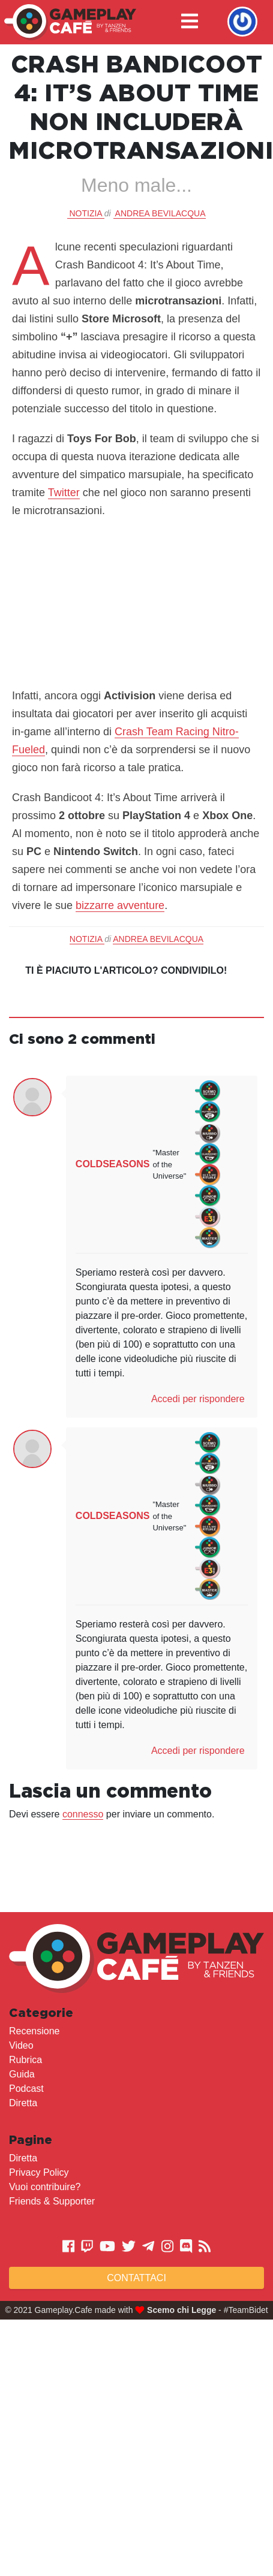  Describe the element at coordinates (44, 2187) in the screenshot. I see `Vuoi contribuire?` at that location.